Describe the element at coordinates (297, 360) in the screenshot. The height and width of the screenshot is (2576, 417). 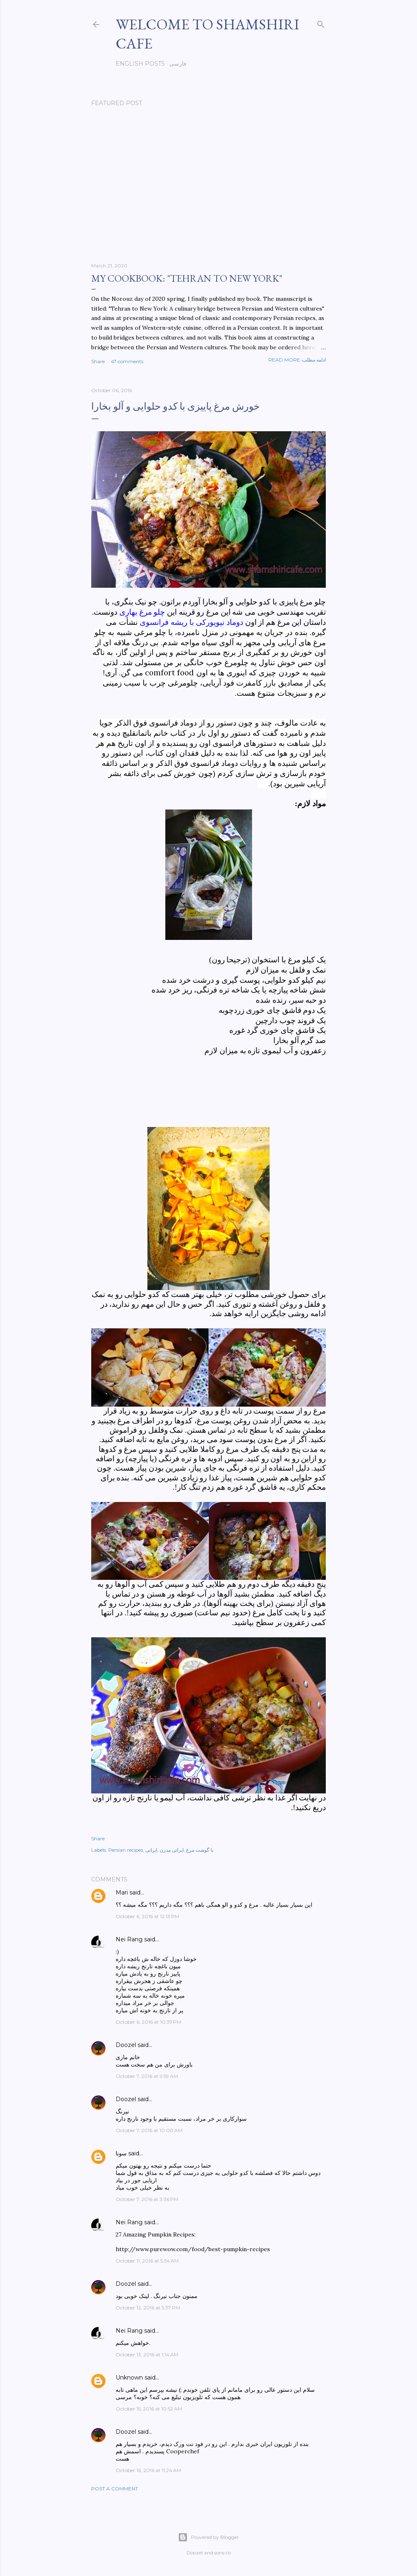
I see `Read more-ادامه مطلب` at that location.